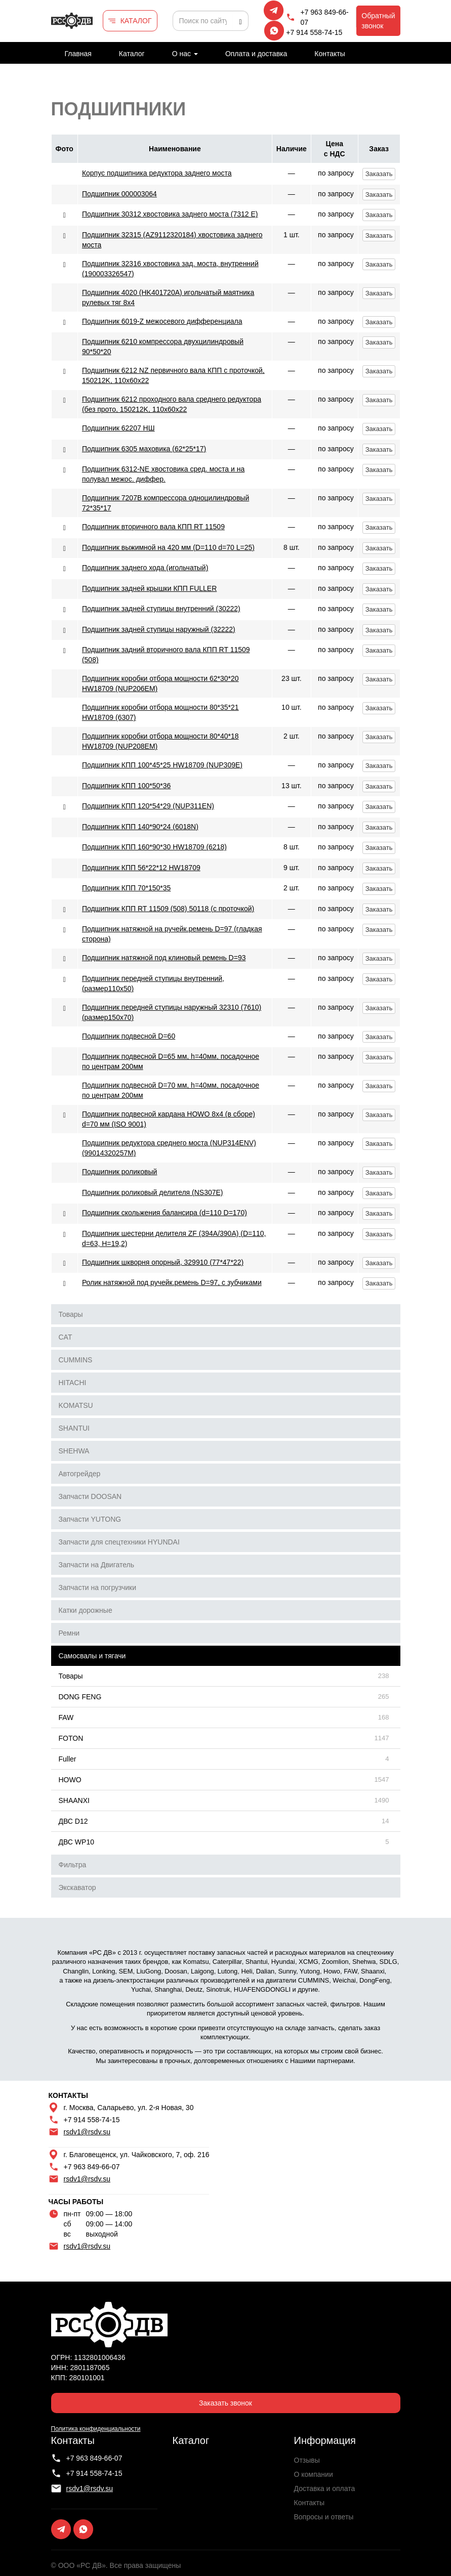  What do you see at coordinates (324, 2488) in the screenshot?
I see `Доставка и оплата` at bounding box center [324, 2488].